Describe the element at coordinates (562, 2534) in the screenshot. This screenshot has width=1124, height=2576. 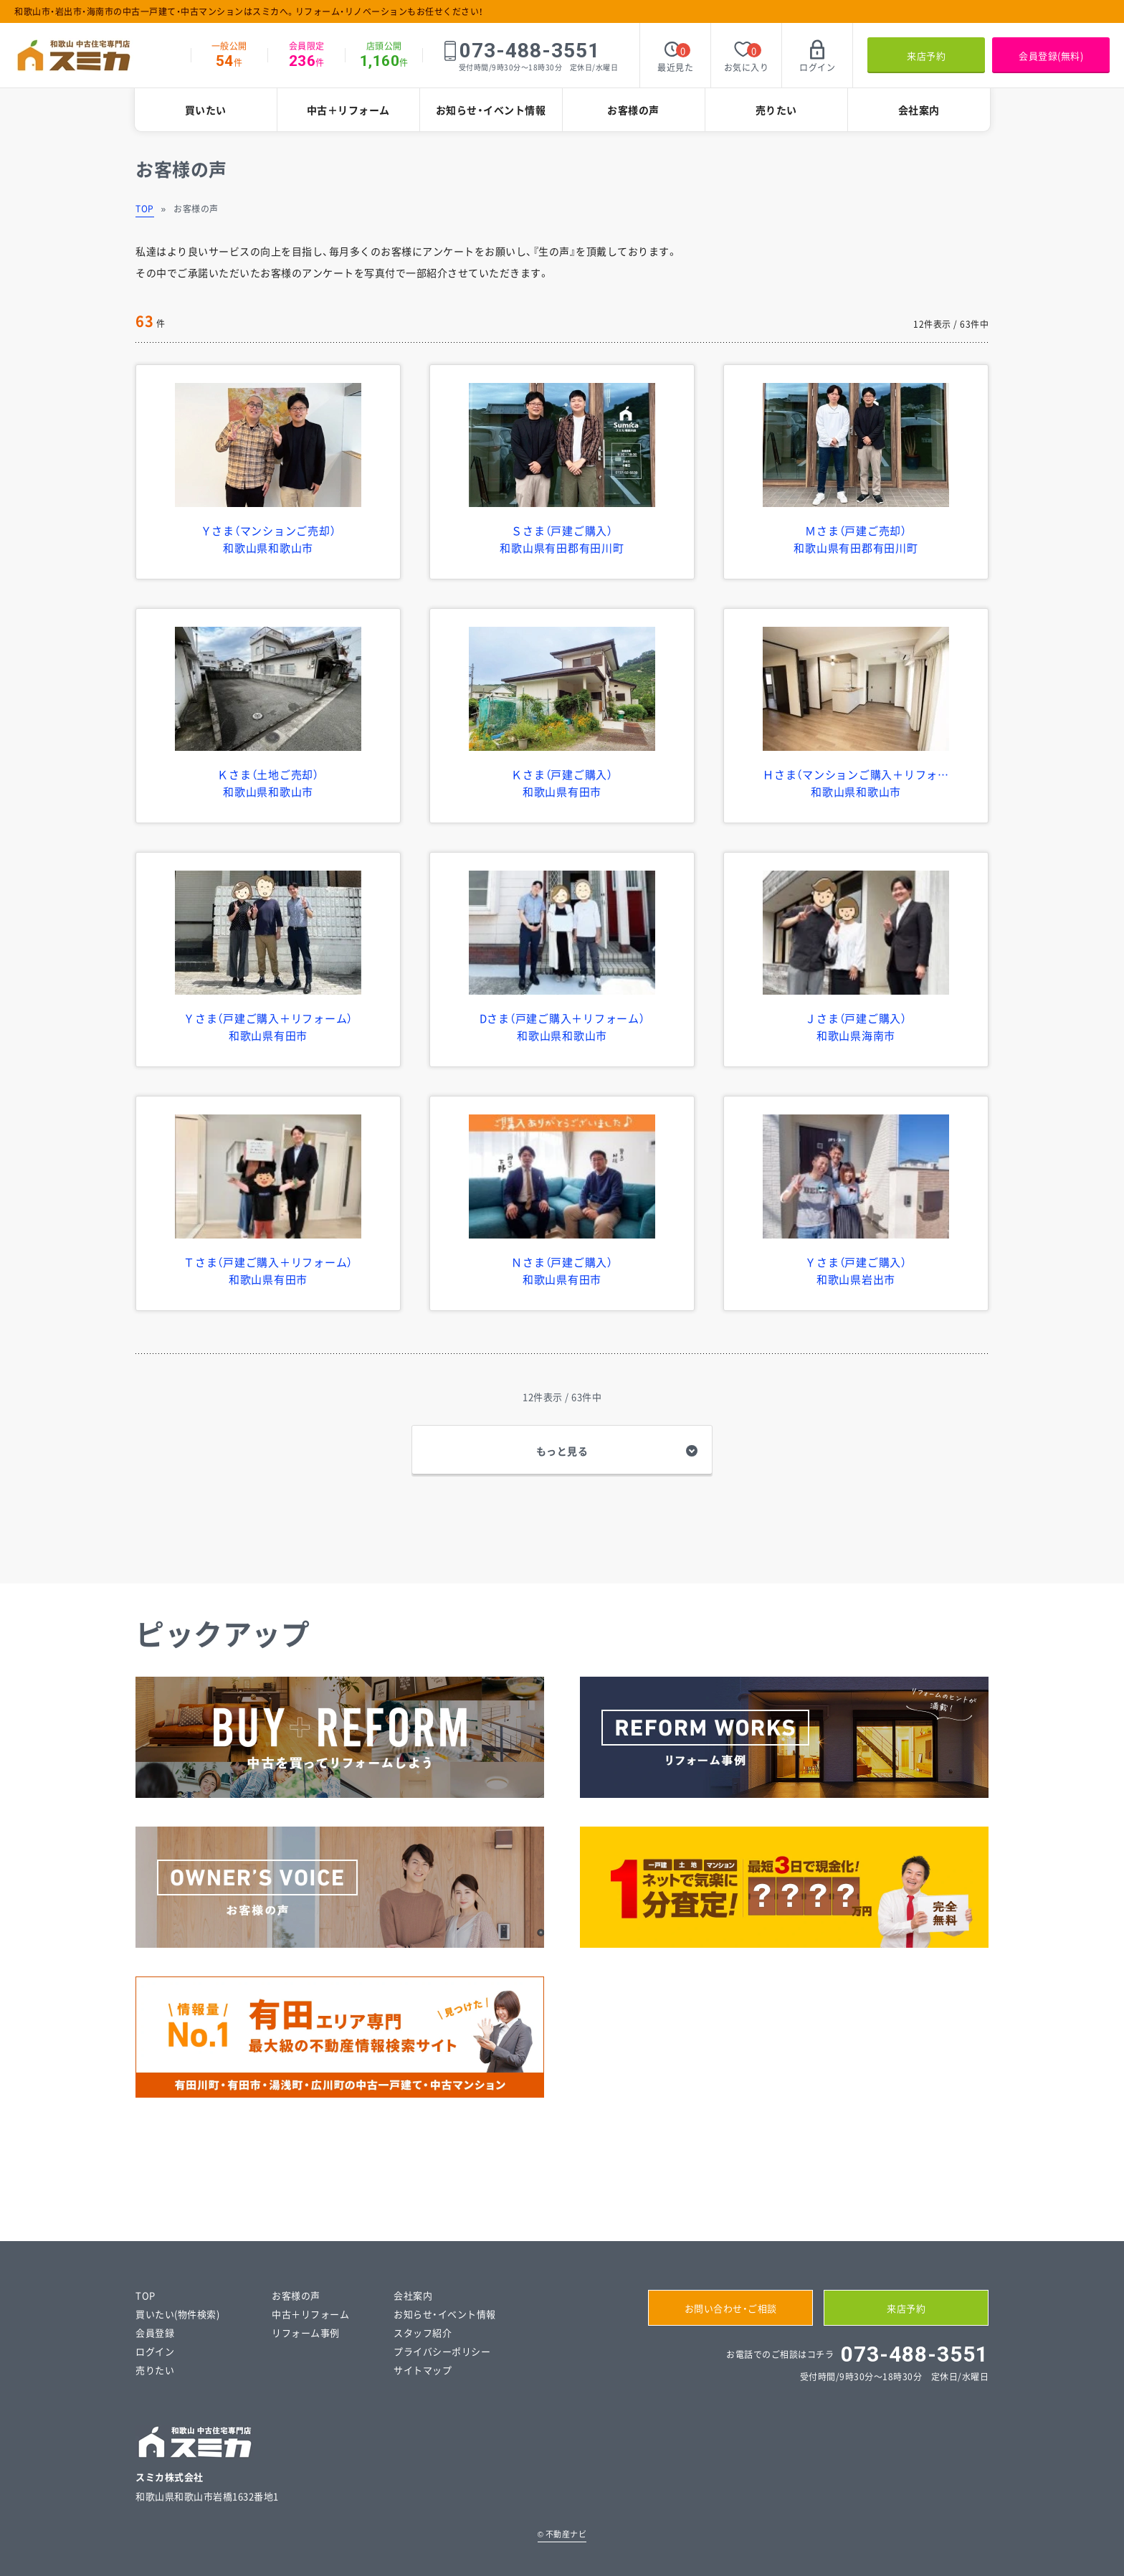
I see `不動産ナビ` at that location.